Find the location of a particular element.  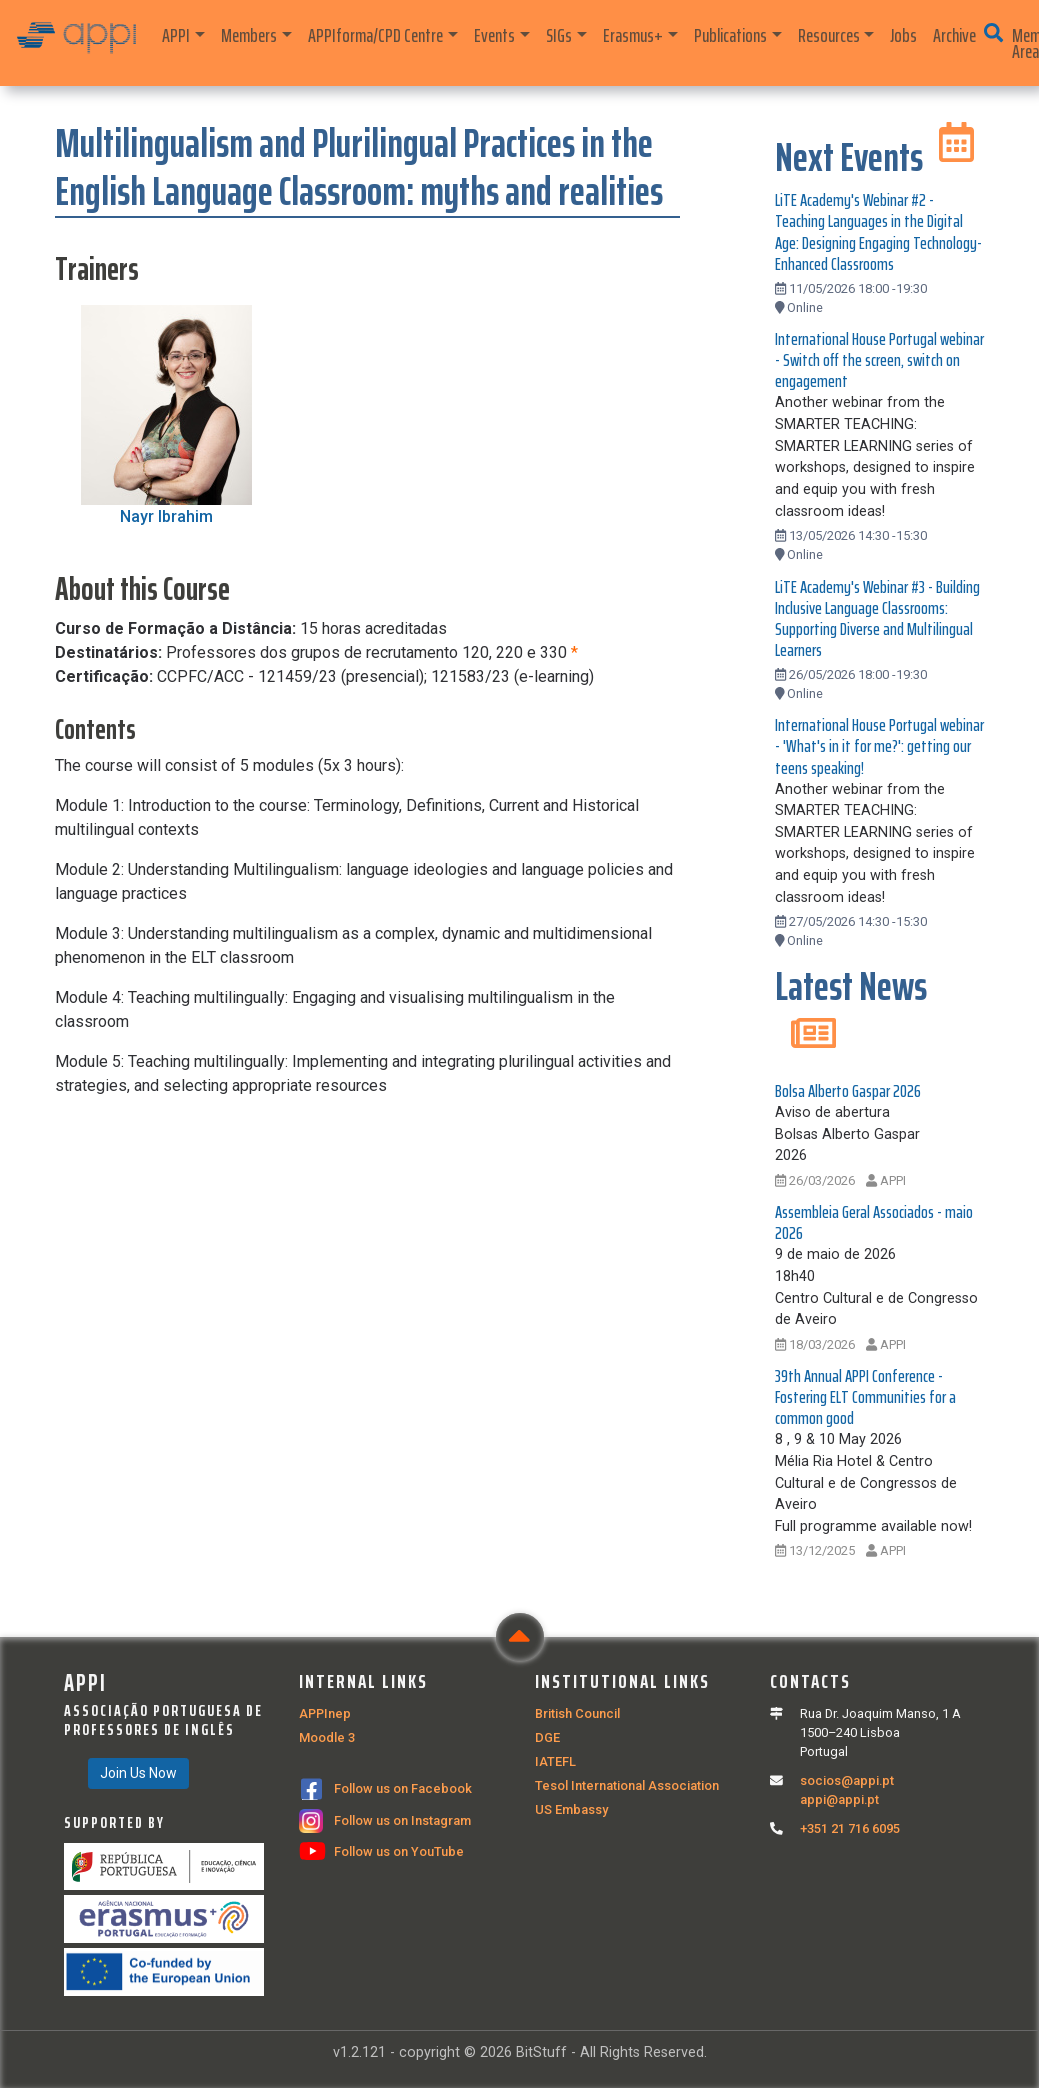

APPInep is located at coordinates (325, 1713).